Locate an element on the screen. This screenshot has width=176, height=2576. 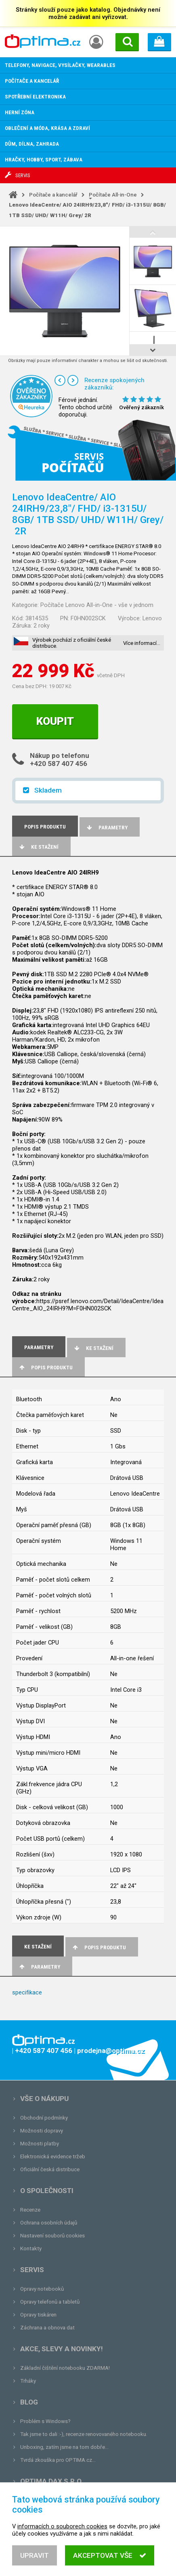
Oficiální česká distribuce is located at coordinates (50, 2169).